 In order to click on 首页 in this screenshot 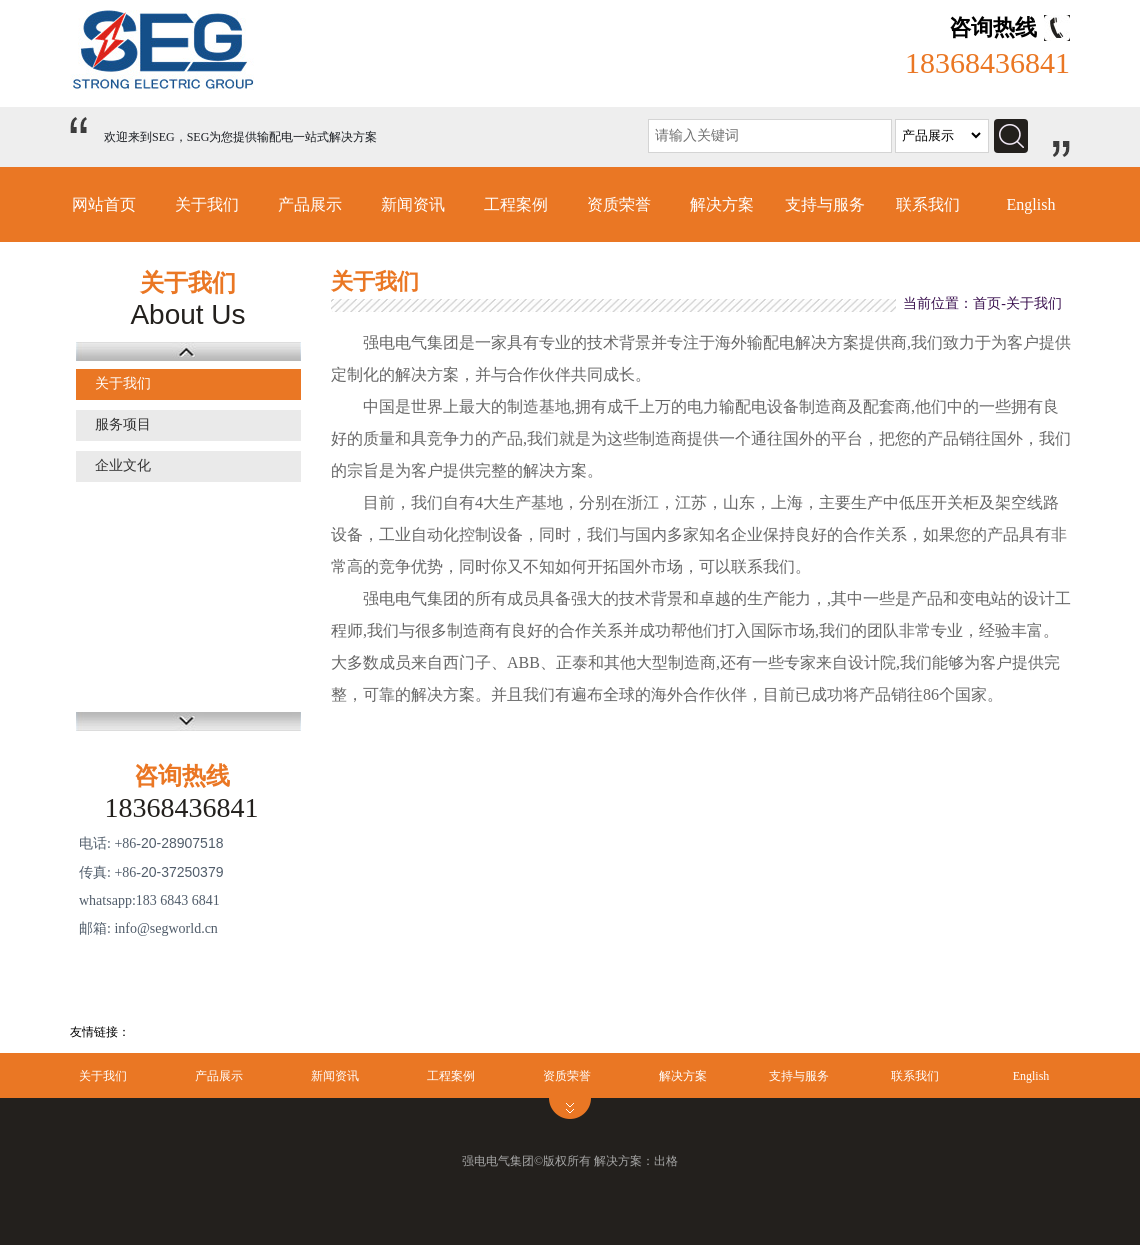, I will do `click(987, 303)`.